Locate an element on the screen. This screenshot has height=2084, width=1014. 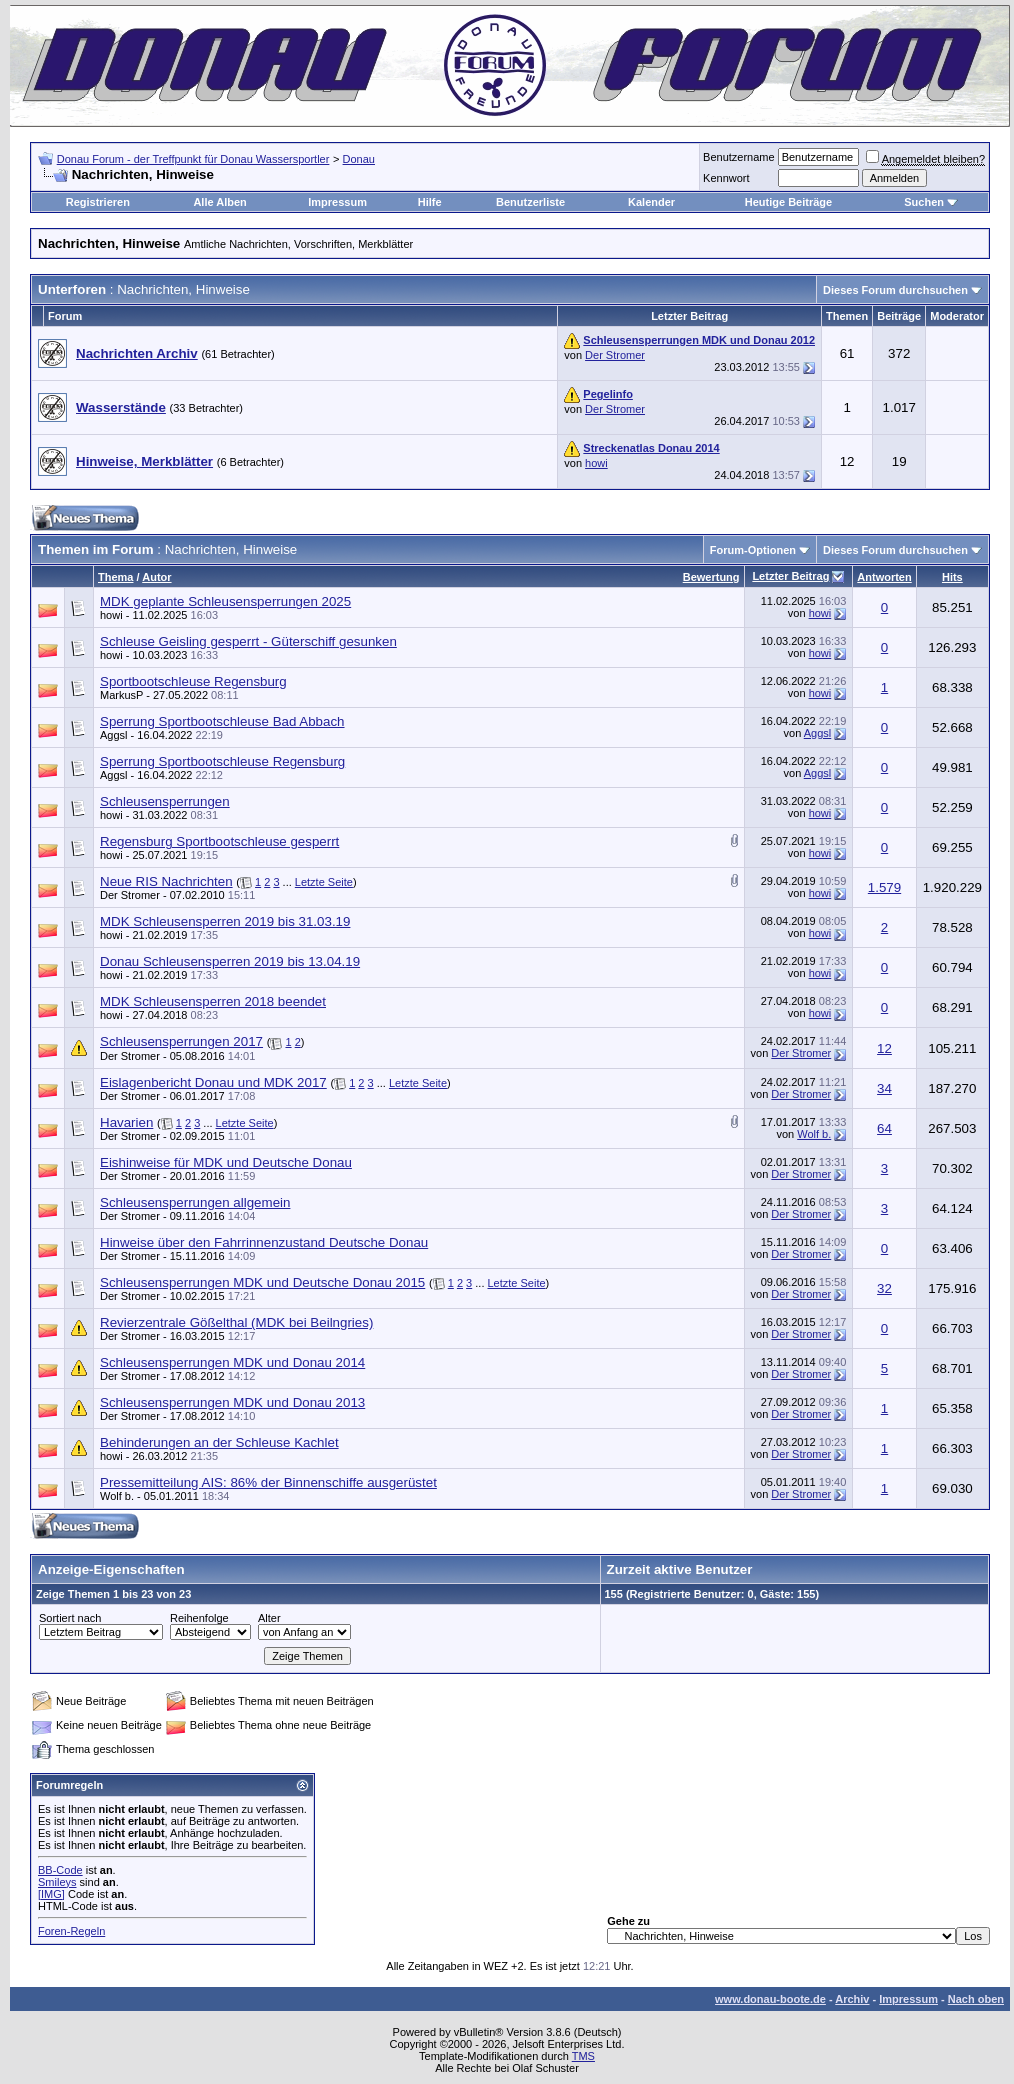
Reihenfolge is located at coordinates (199, 1618).